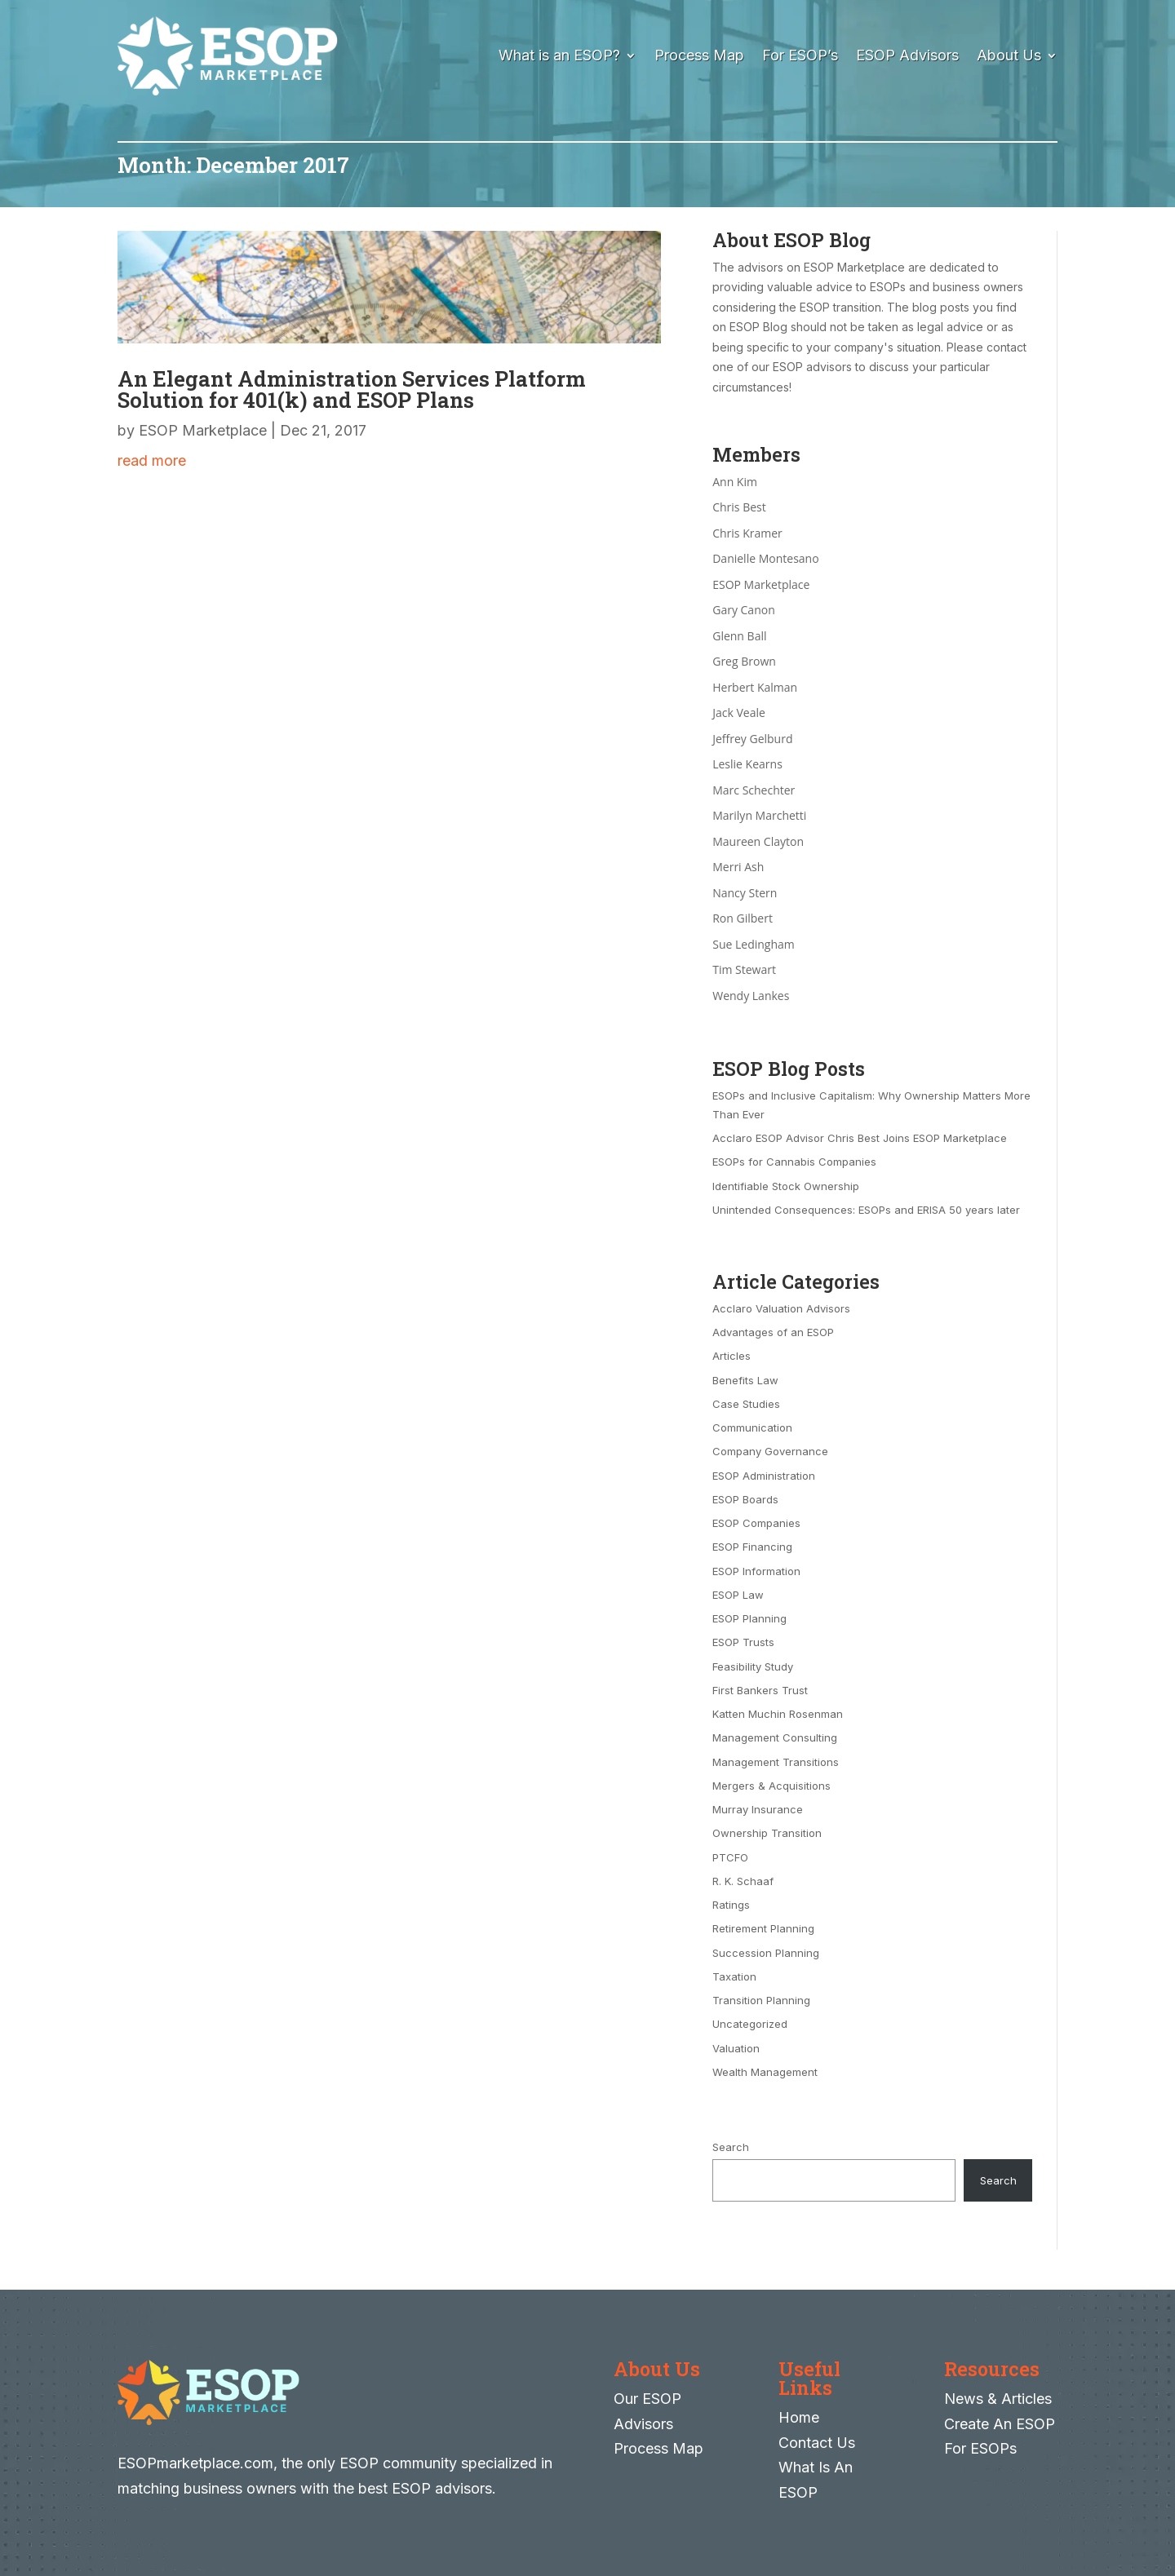 This screenshot has width=1175, height=2576. Describe the element at coordinates (742, 918) in the screenshot. I see `Ron Gilbert` at that location.